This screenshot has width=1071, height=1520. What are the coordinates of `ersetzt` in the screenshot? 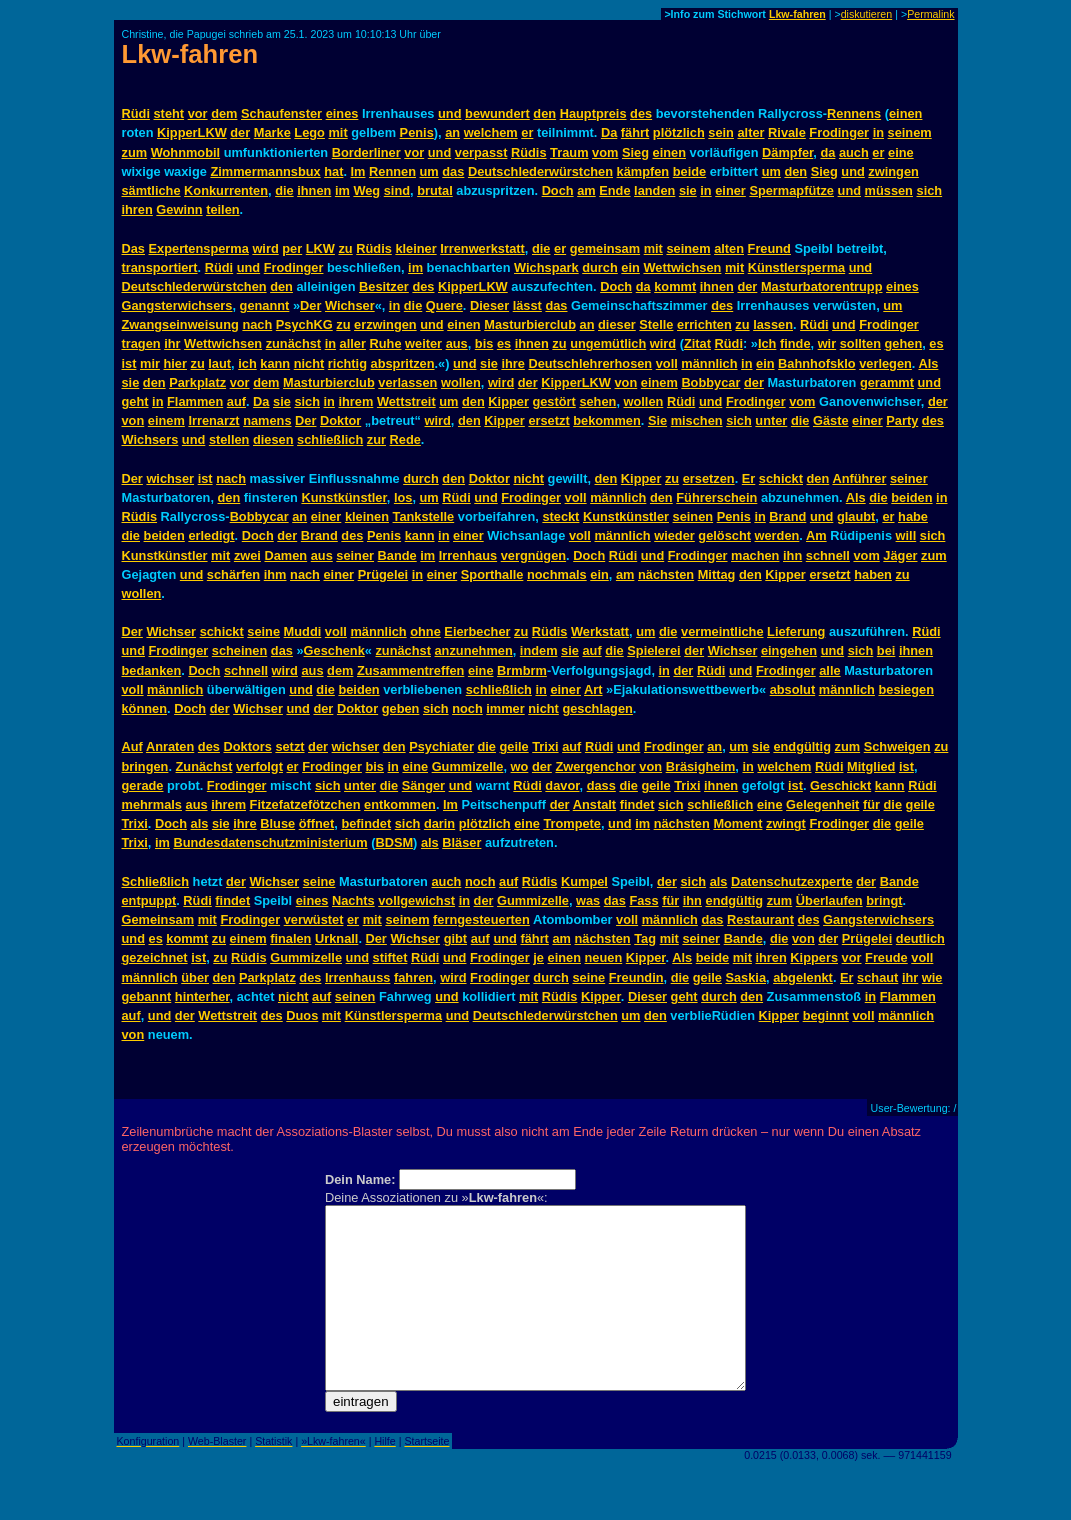 It's located at (548, 420).